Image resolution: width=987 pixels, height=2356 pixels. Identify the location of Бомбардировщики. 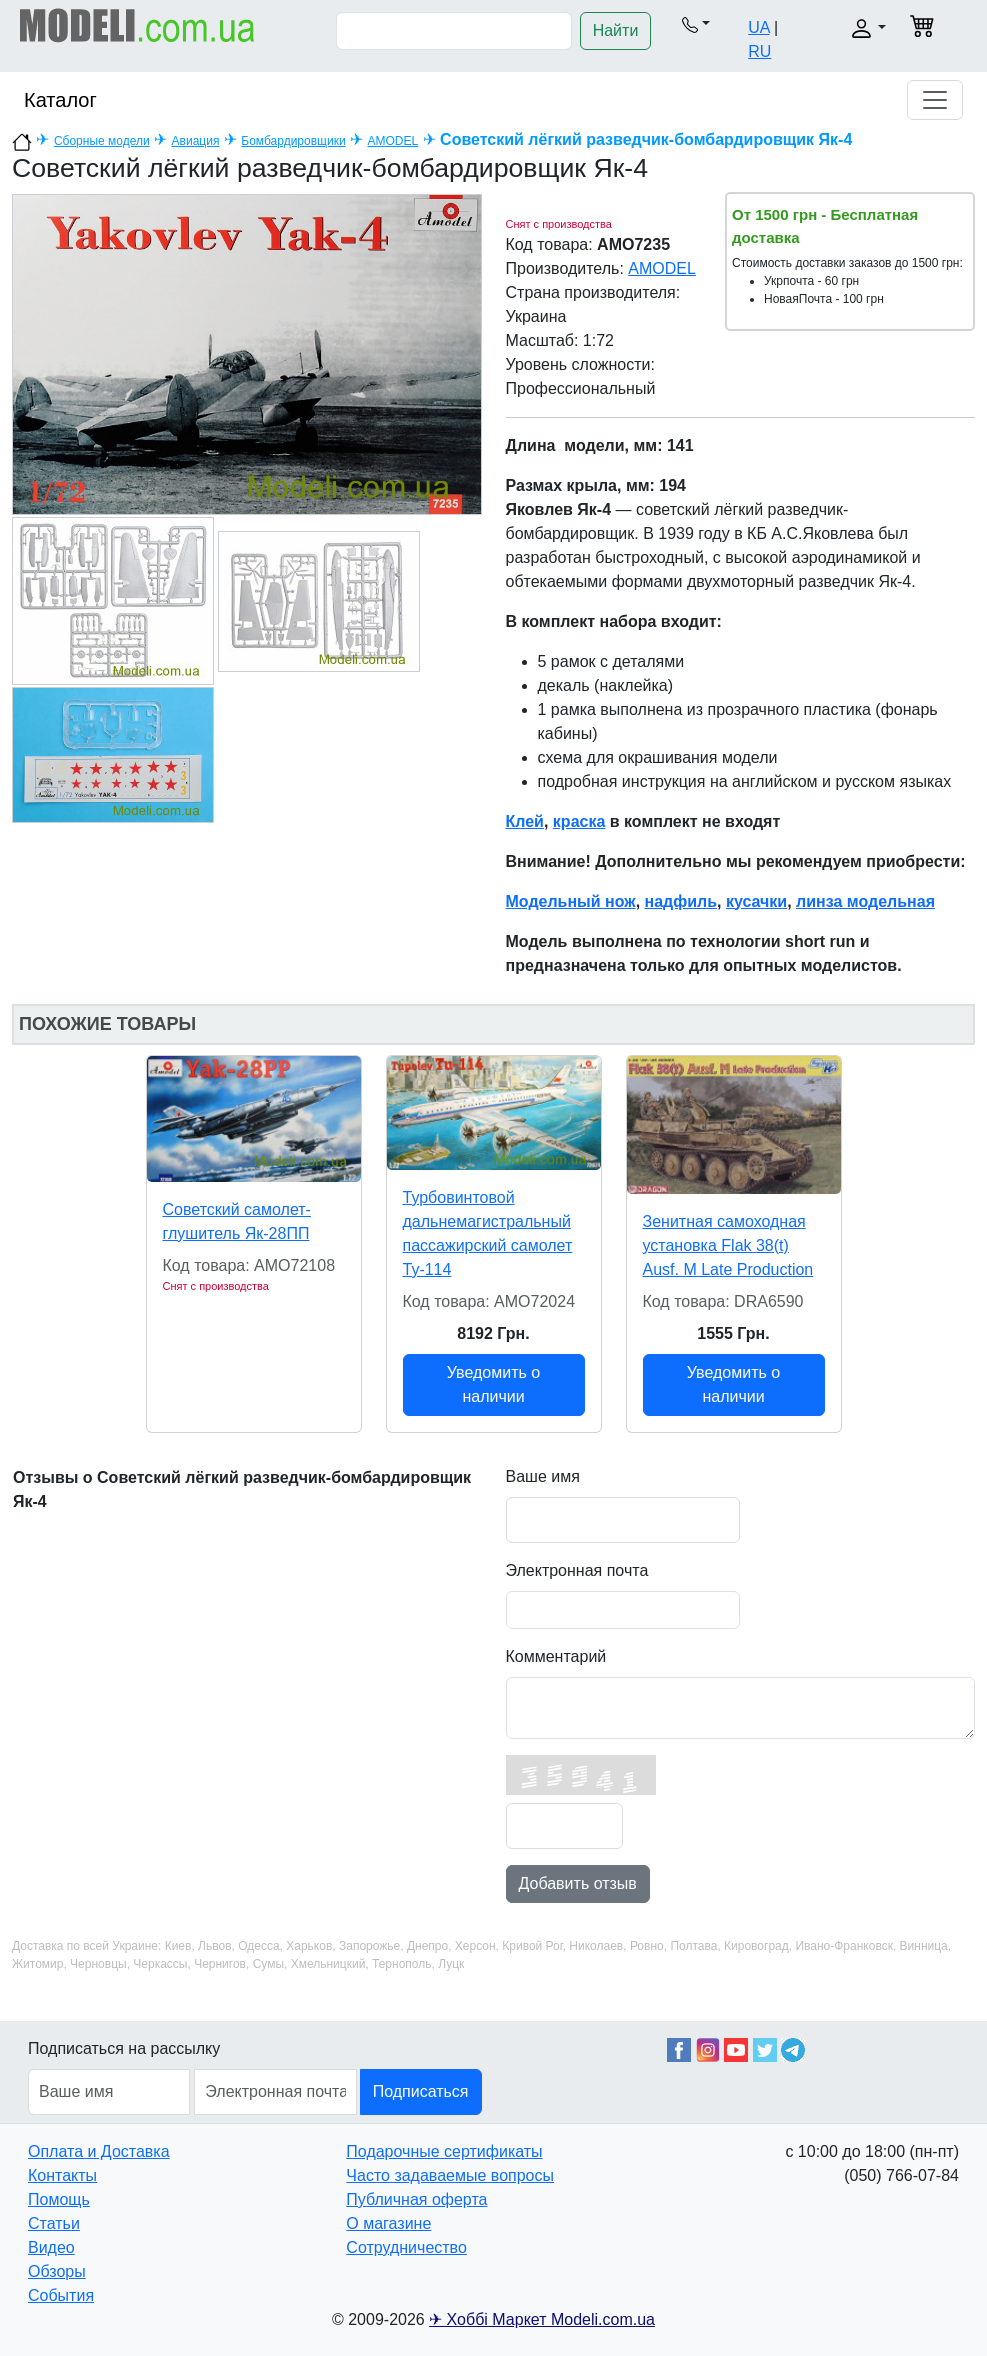
(293, 141).